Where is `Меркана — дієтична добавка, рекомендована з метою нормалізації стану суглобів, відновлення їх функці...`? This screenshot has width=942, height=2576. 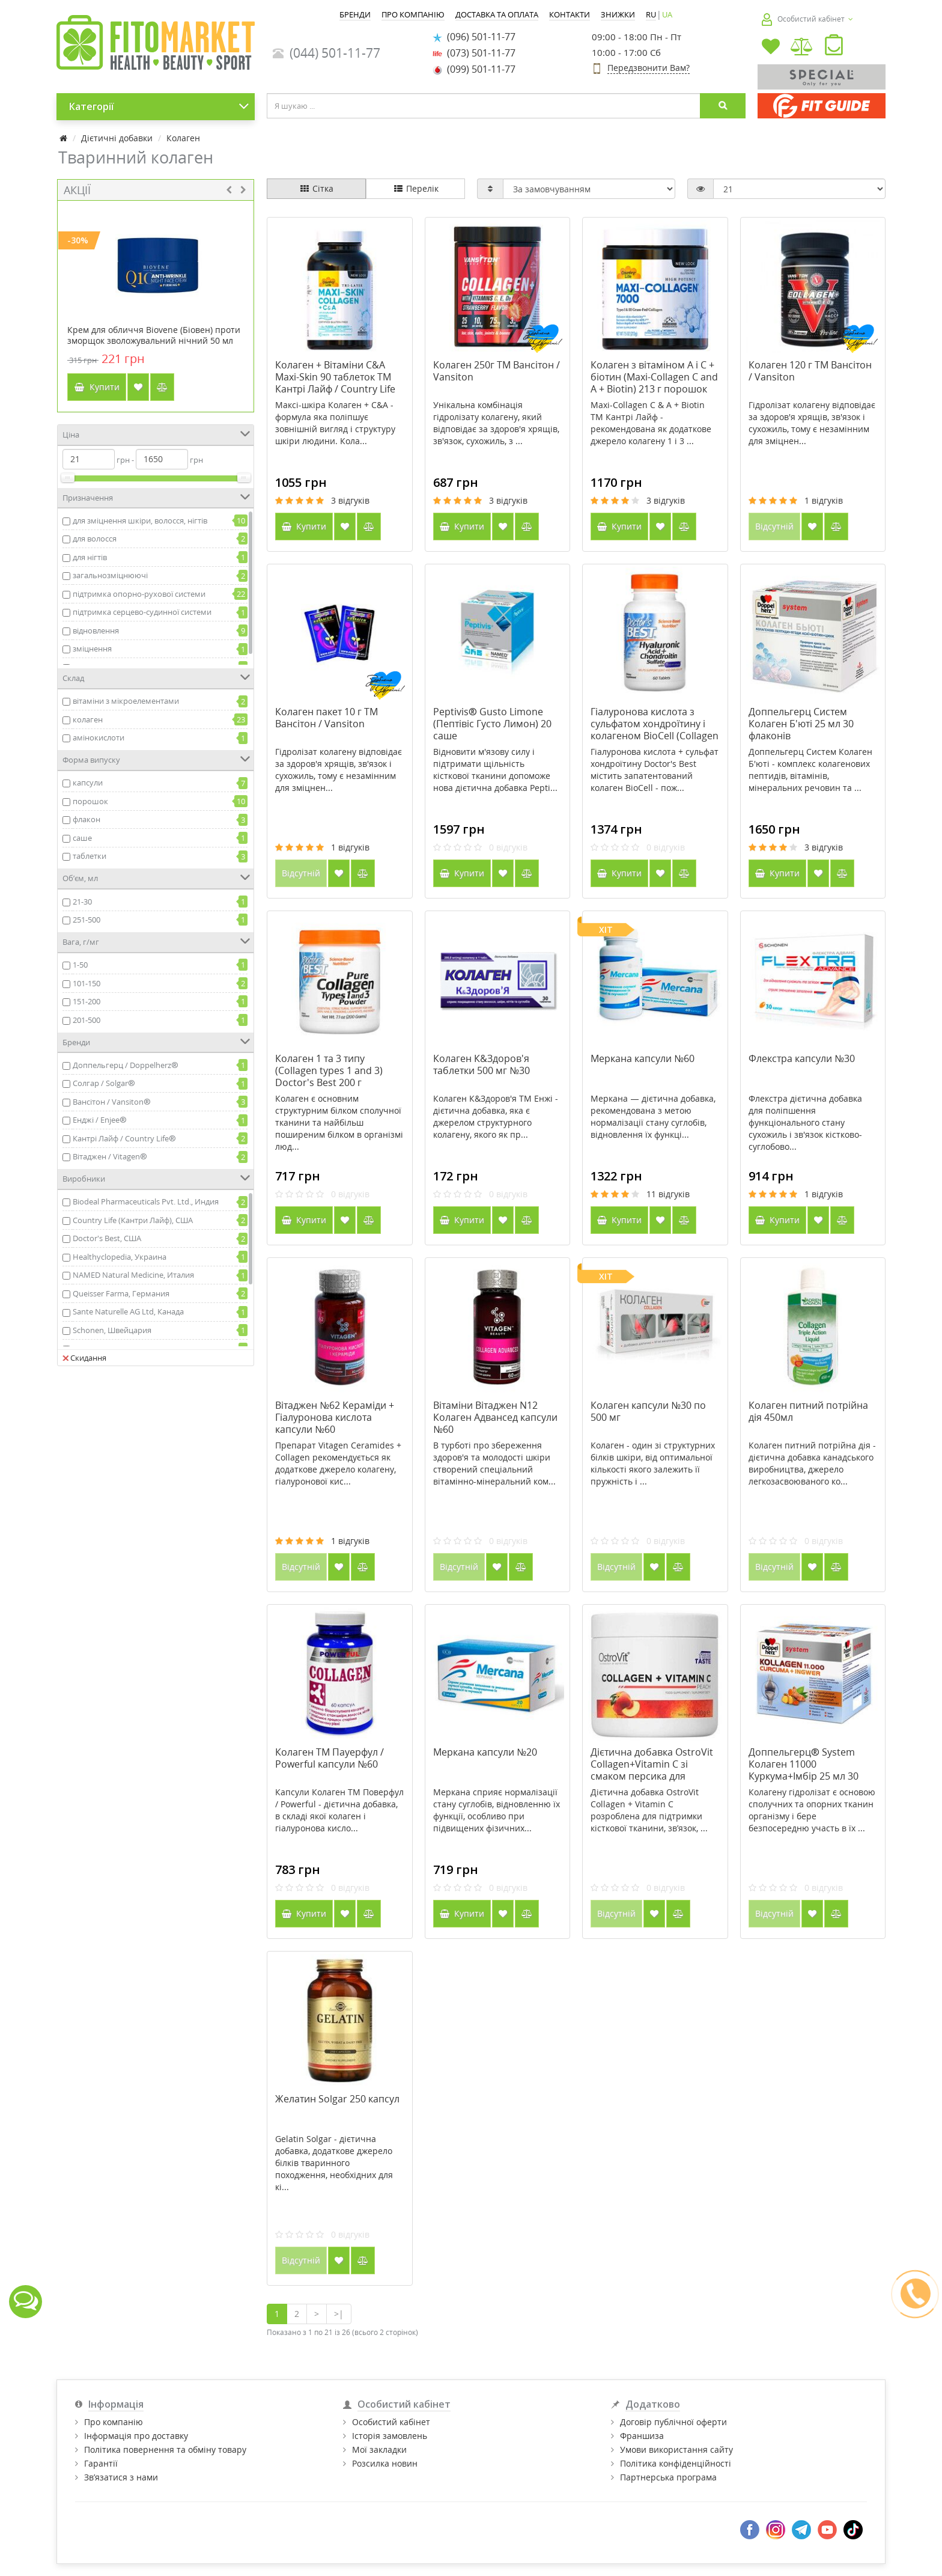
Меркана — дієтична добавка, рекомендована з метою нормалізації стану суглобів, відновлення їх функці... is located at coordinates (653, 1116).